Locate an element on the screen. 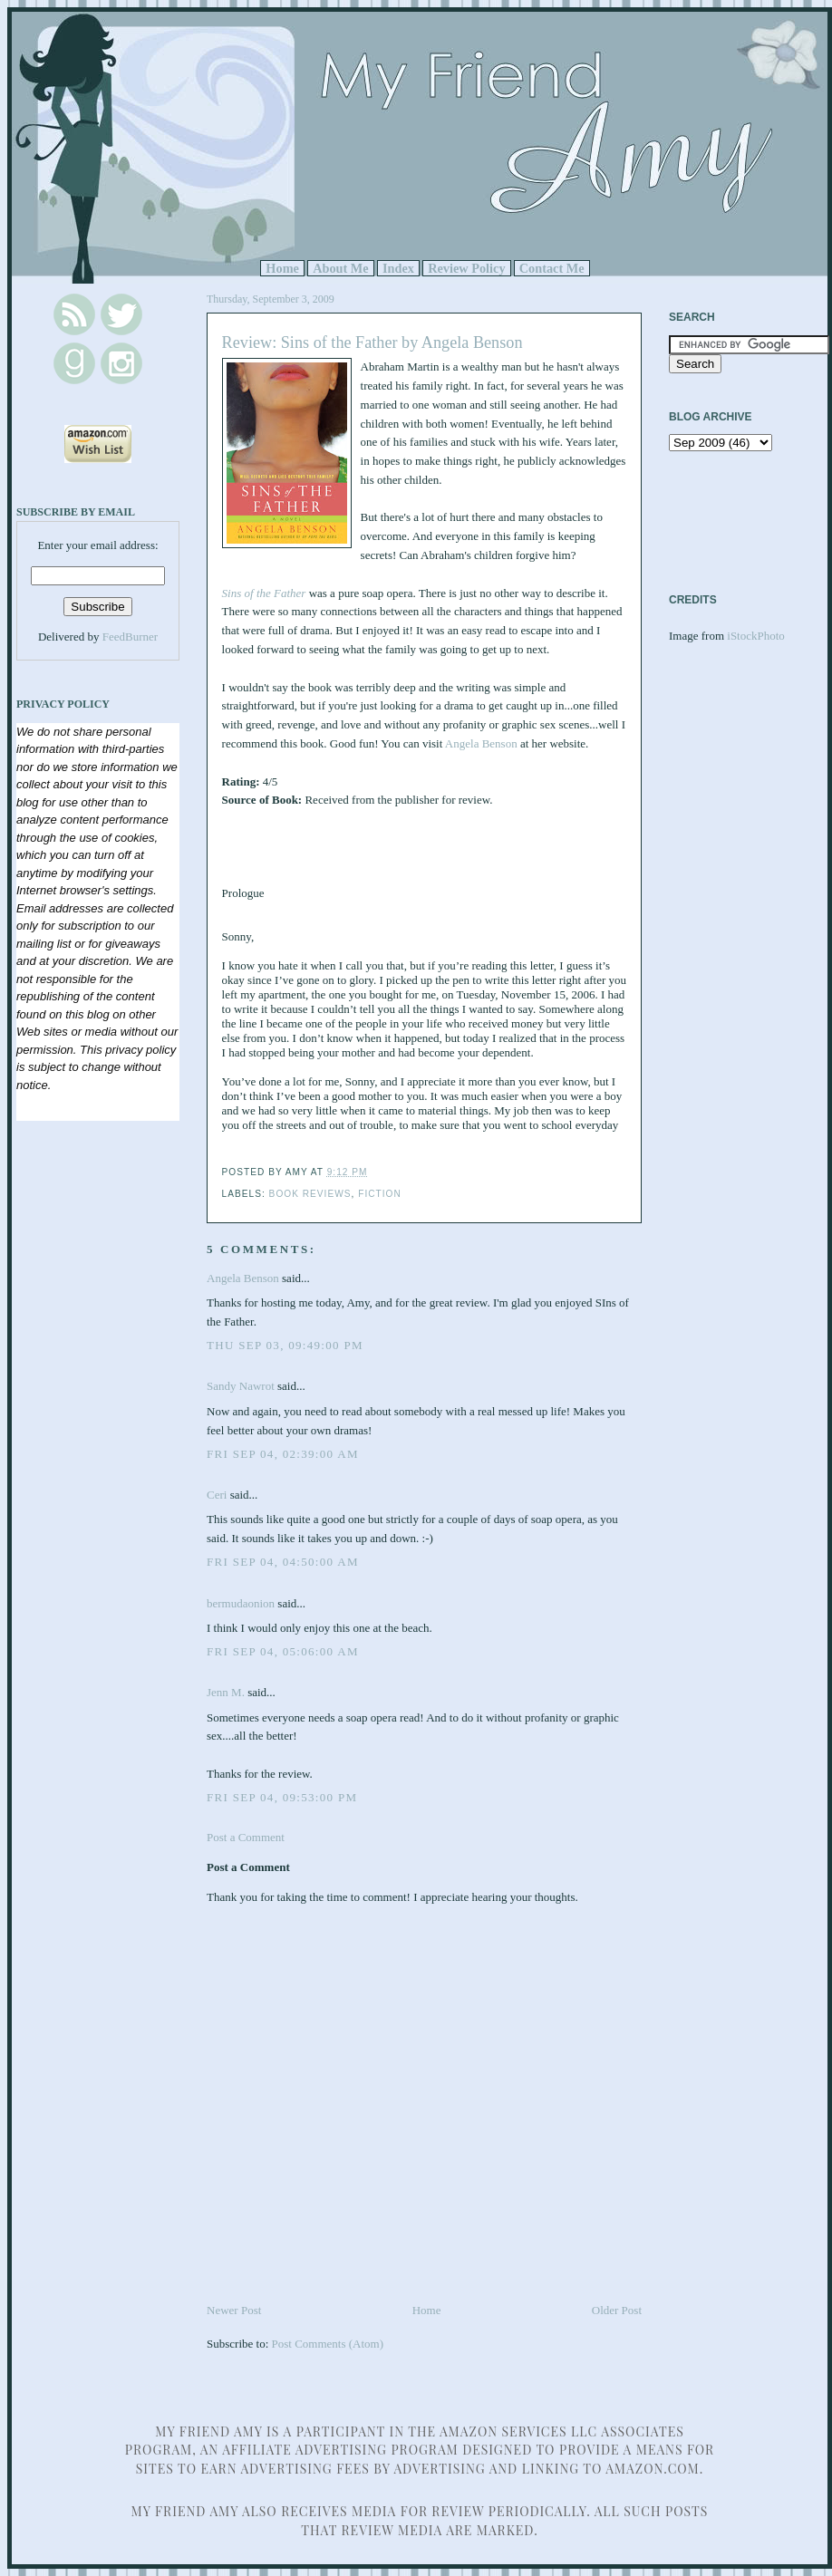  Thu Sep 03, 09:49:00 PM is located at coordinates (285, 1345).